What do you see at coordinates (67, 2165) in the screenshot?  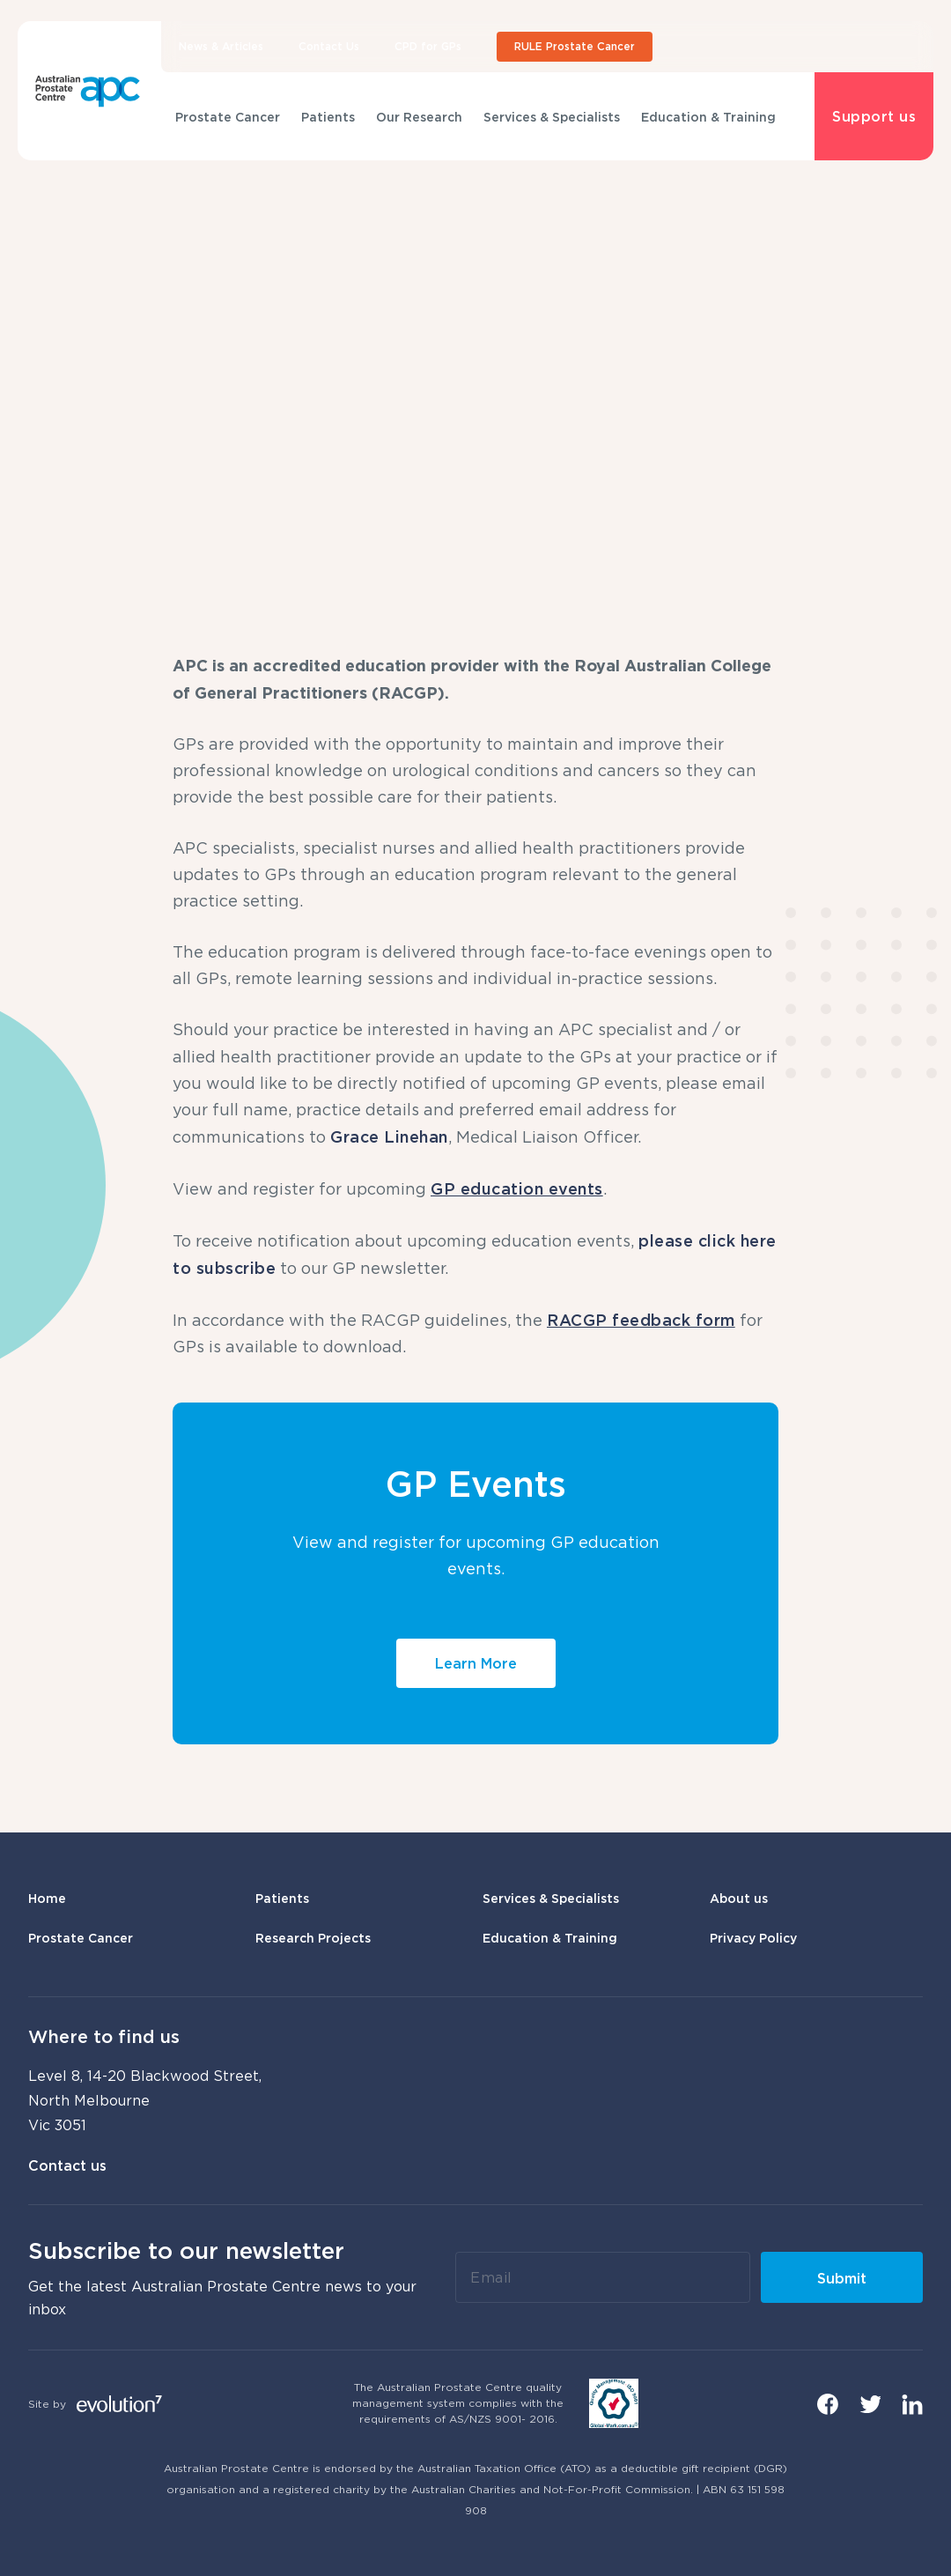 I see `Contact us` at bounding box center [67, 2165].